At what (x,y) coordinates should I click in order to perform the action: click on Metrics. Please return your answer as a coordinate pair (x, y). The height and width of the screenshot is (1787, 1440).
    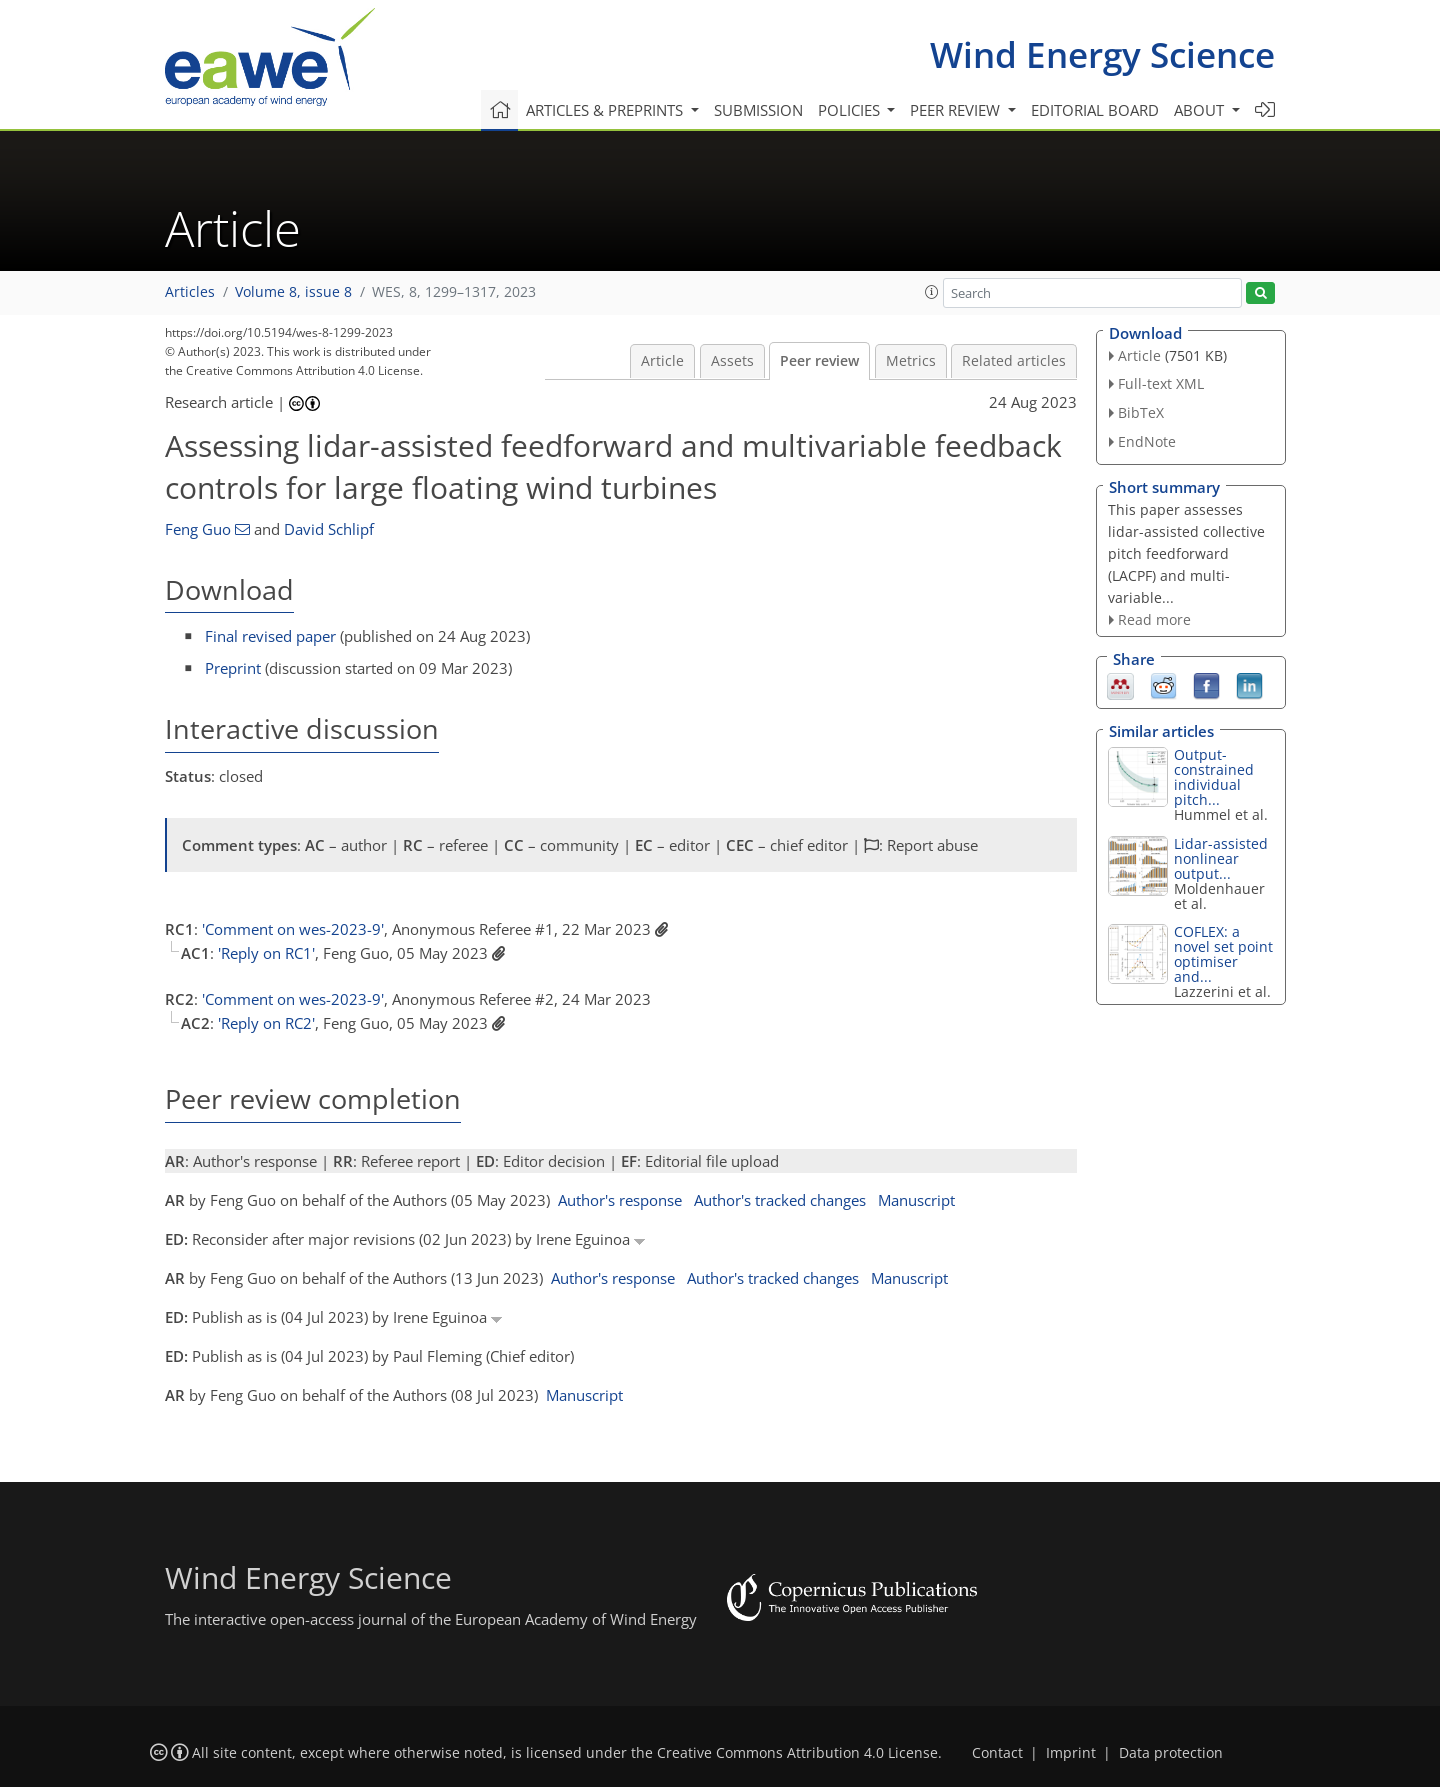
    Looking at the image, I should click on (911, 361).